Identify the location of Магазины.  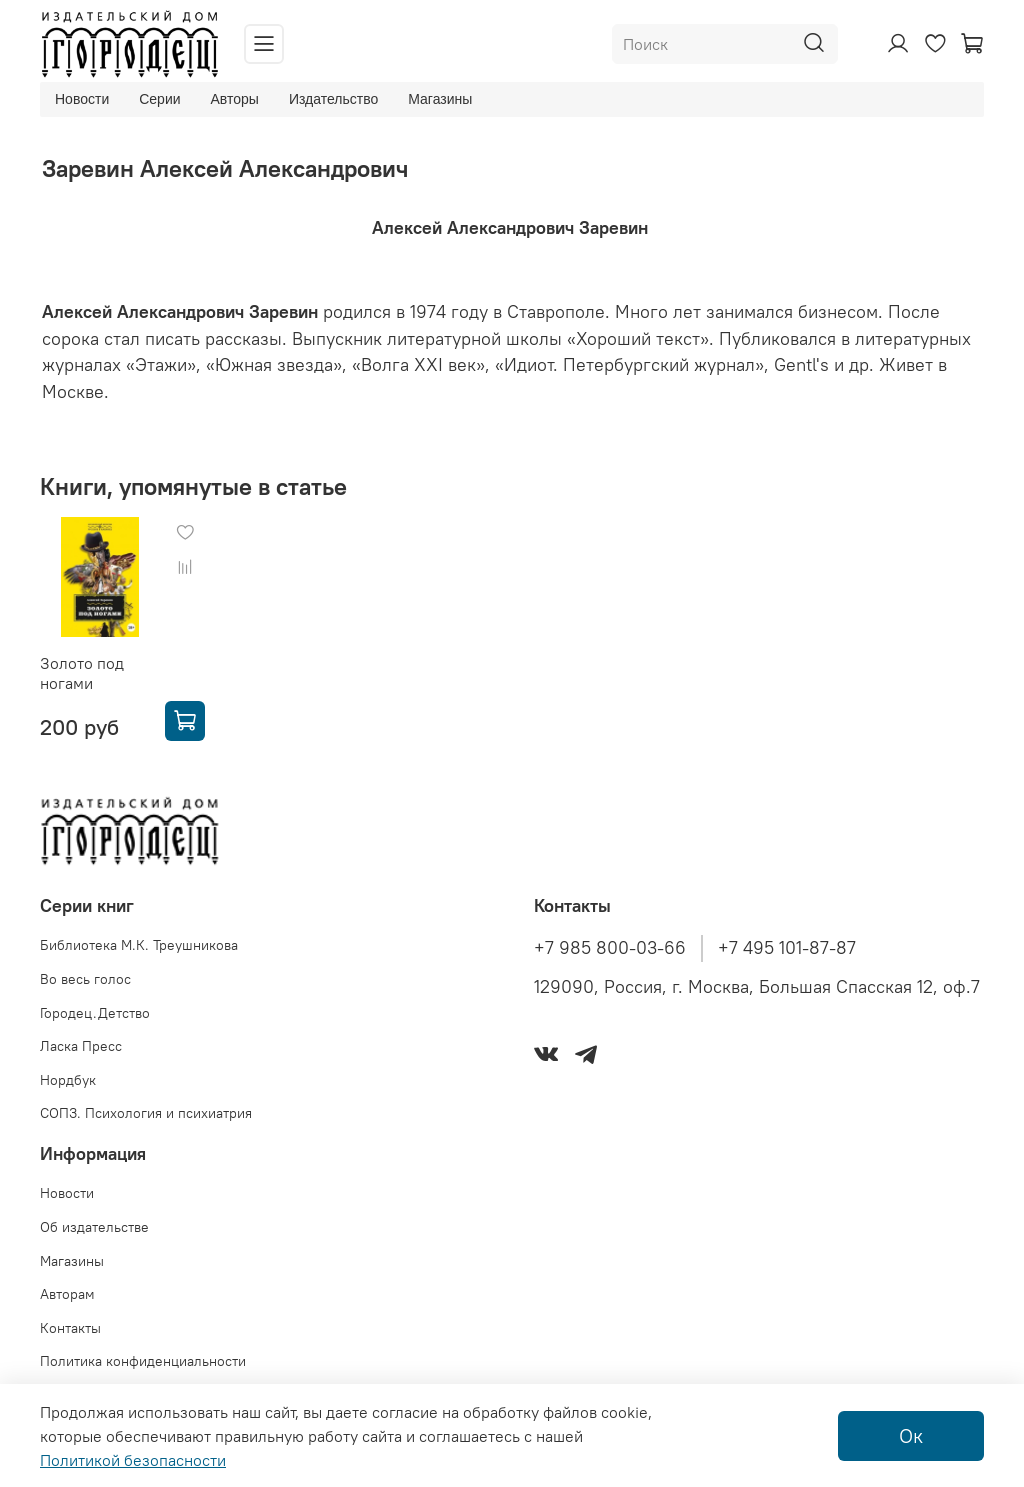
(440, 99).